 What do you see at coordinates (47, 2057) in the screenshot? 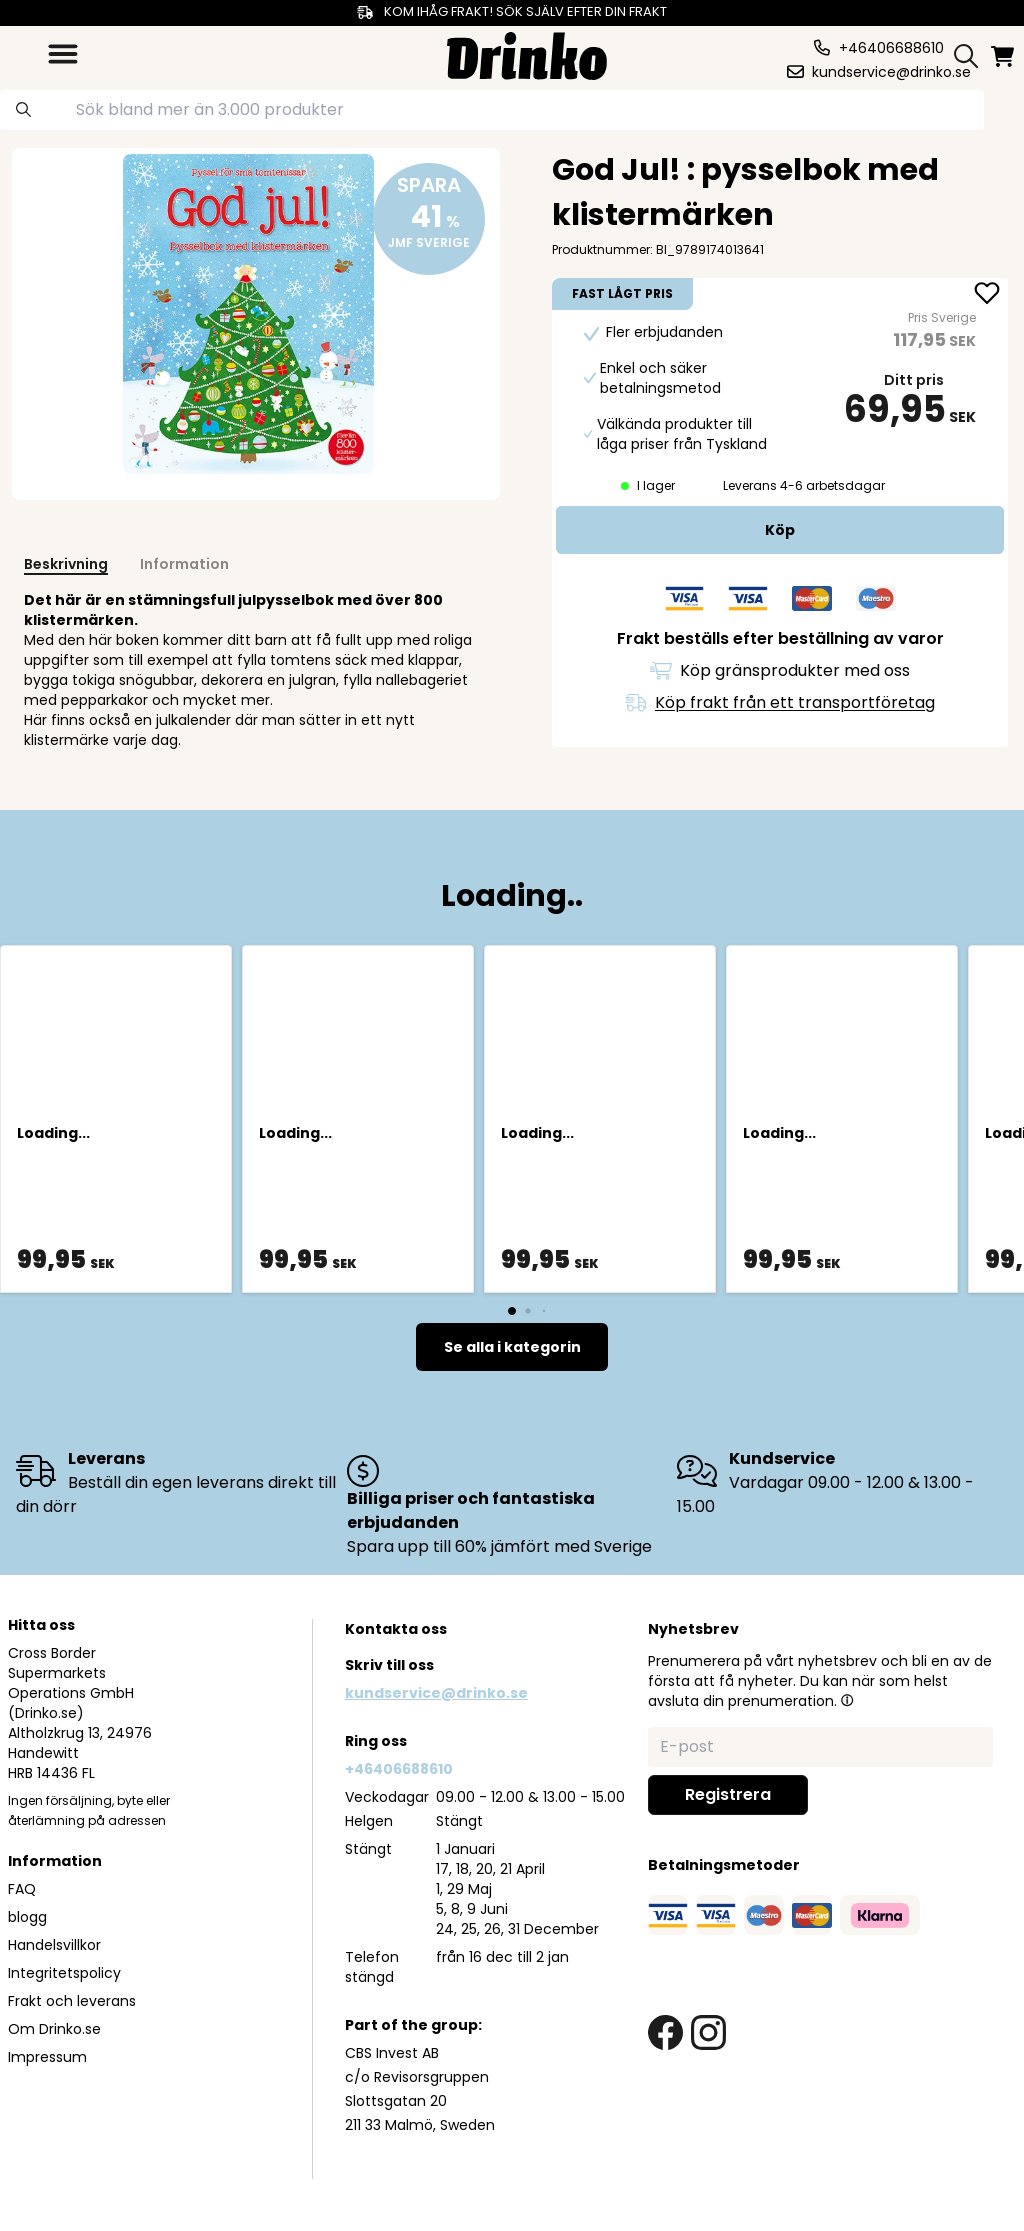
I see `Impressum` at bounding box center [47, 2057].